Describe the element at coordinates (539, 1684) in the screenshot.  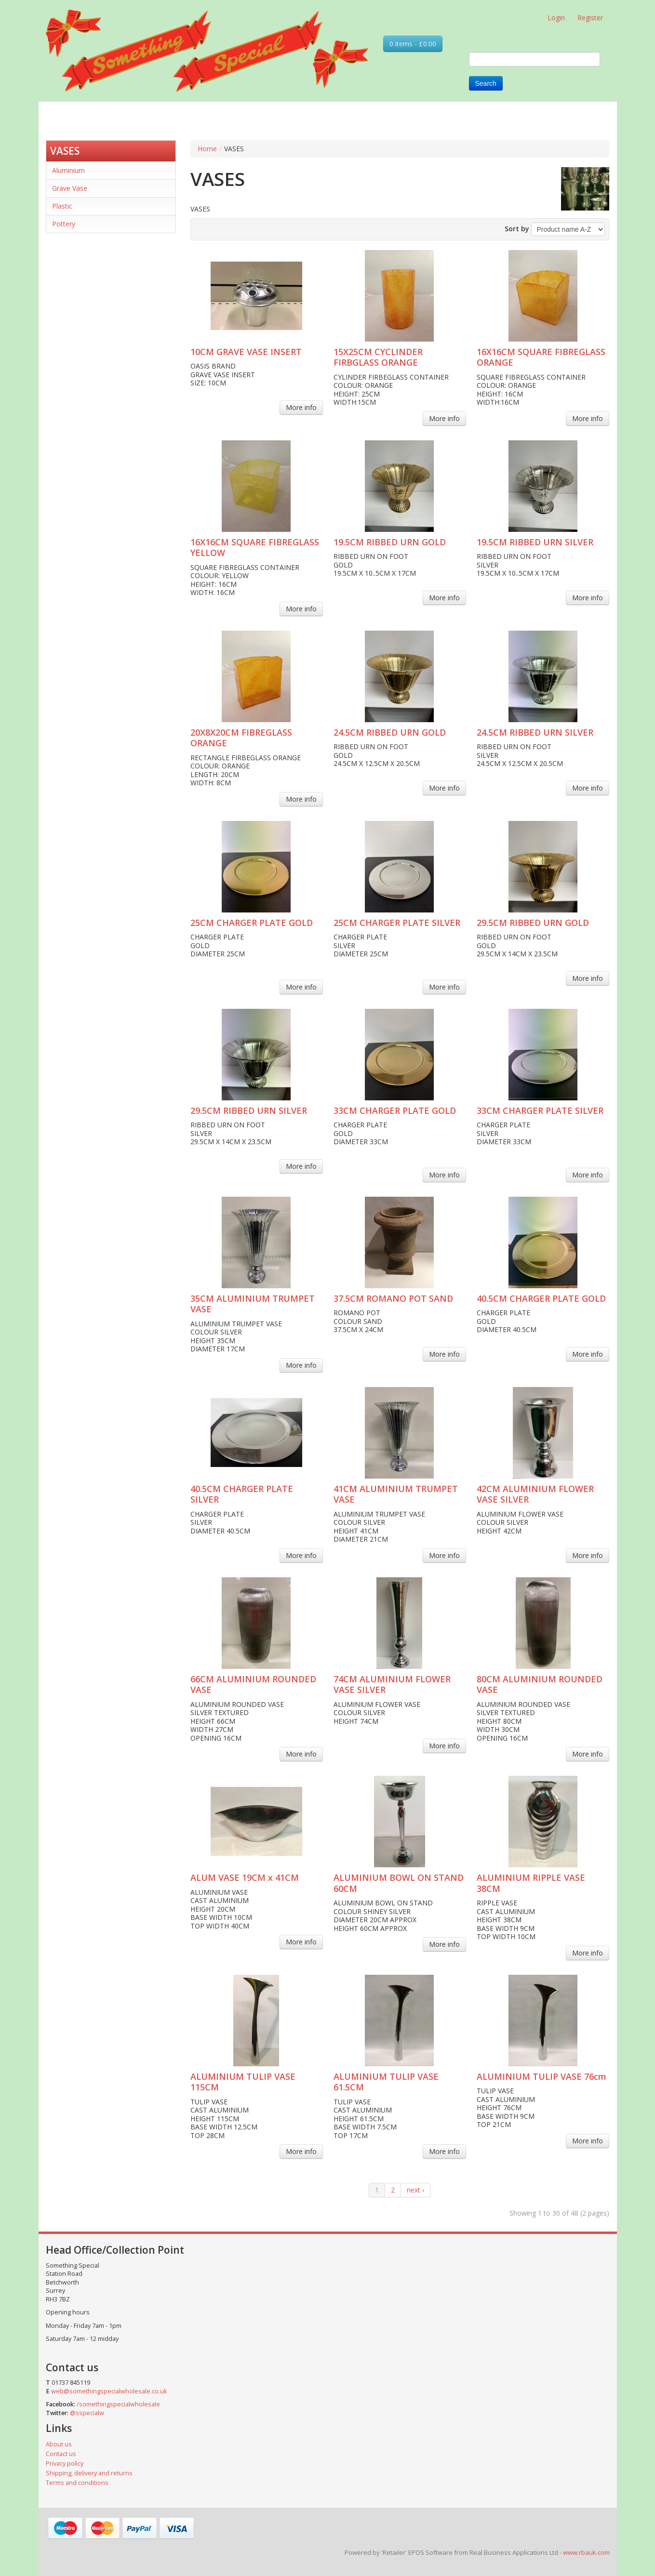
I see `80CM ALUMINIUM ROUNDED VASE` at that location.